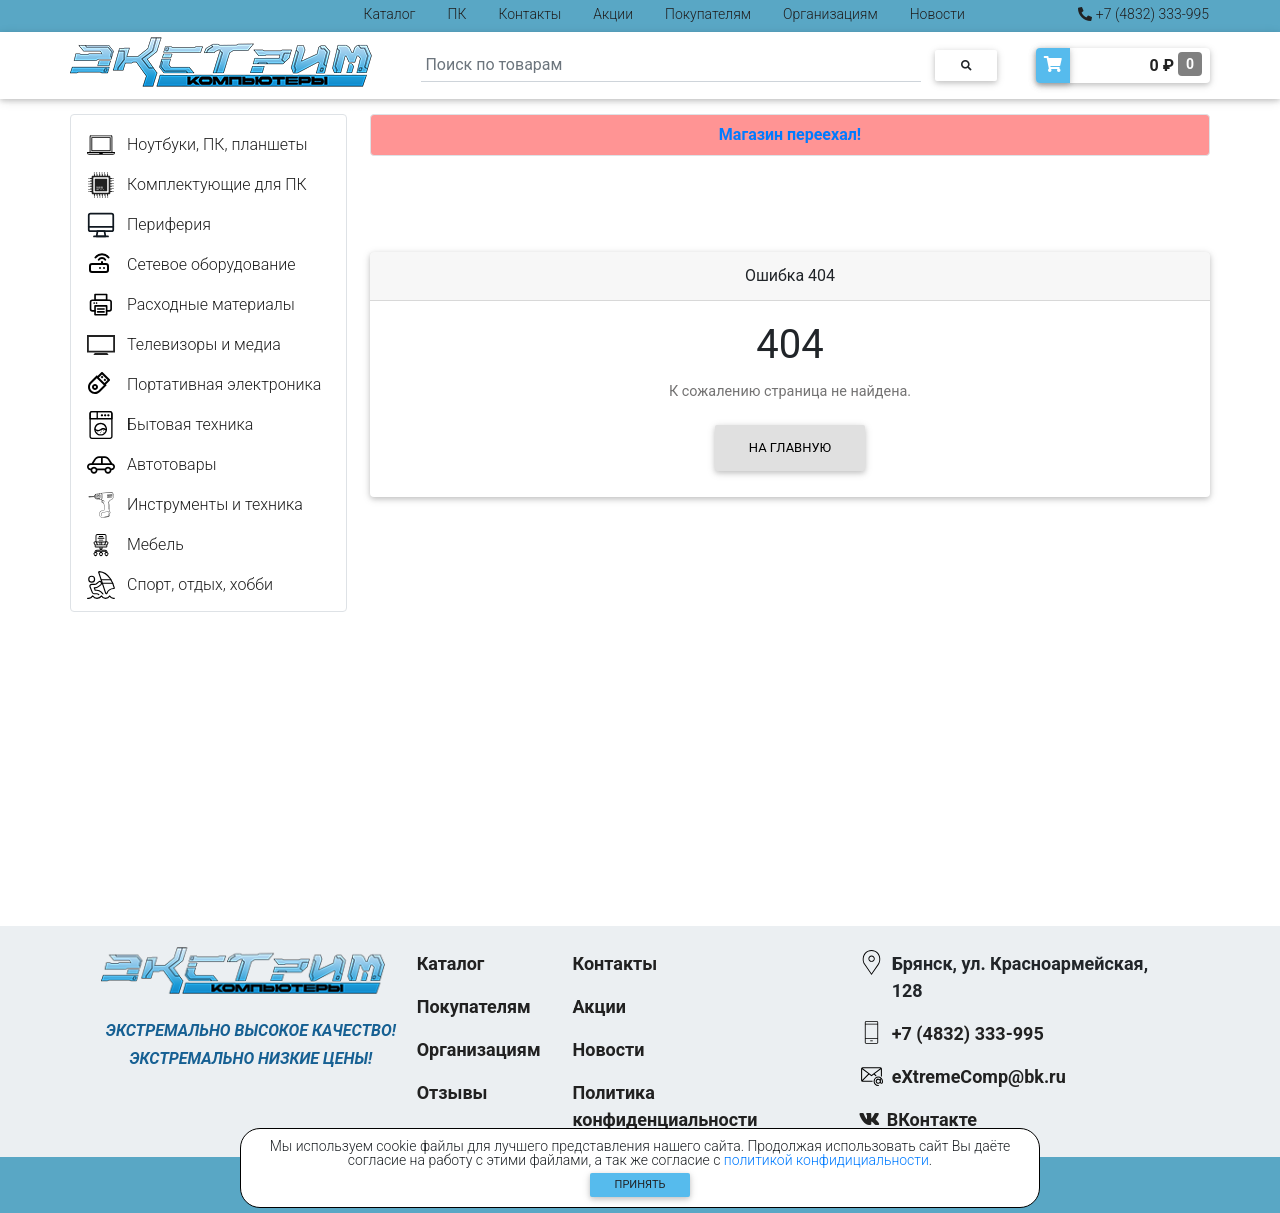 The height and width of the screenshot is (1213, 1280). Describe the element at coordinates (671, 65) in the screenshot. I see `[Search]` at that location.